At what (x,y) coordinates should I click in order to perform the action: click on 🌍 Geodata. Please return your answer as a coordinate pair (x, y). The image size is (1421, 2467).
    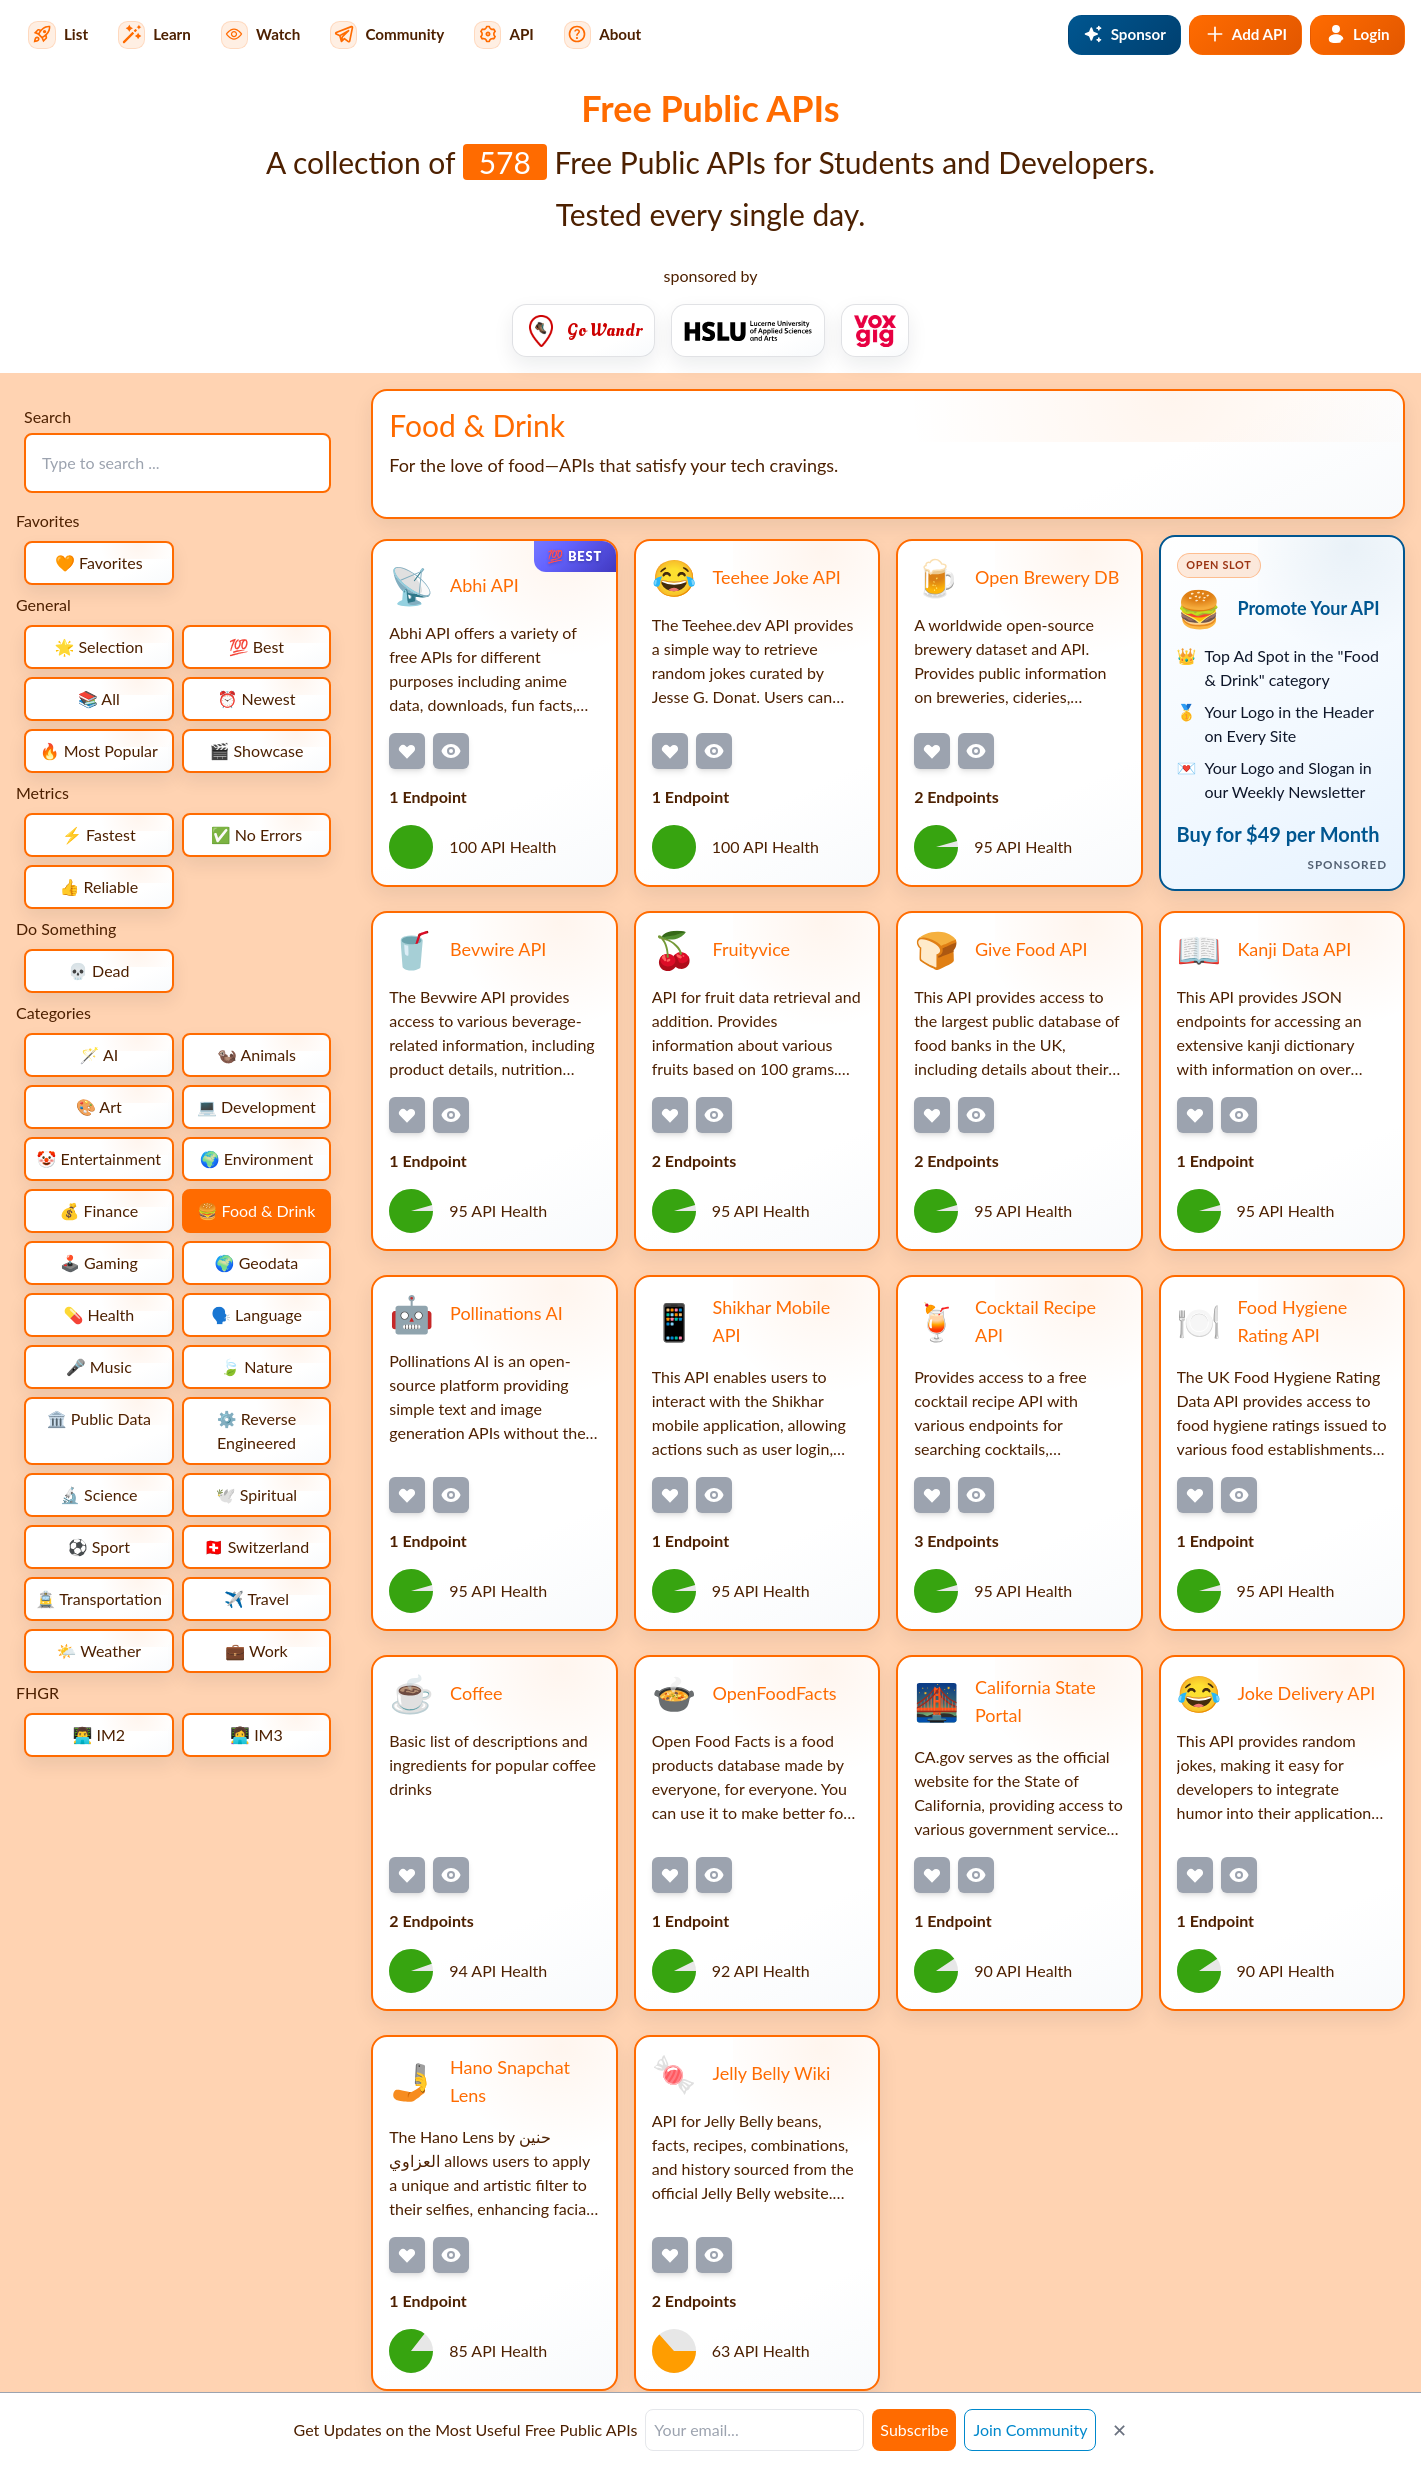
    Looking at the image, I should click on (257, 1262).